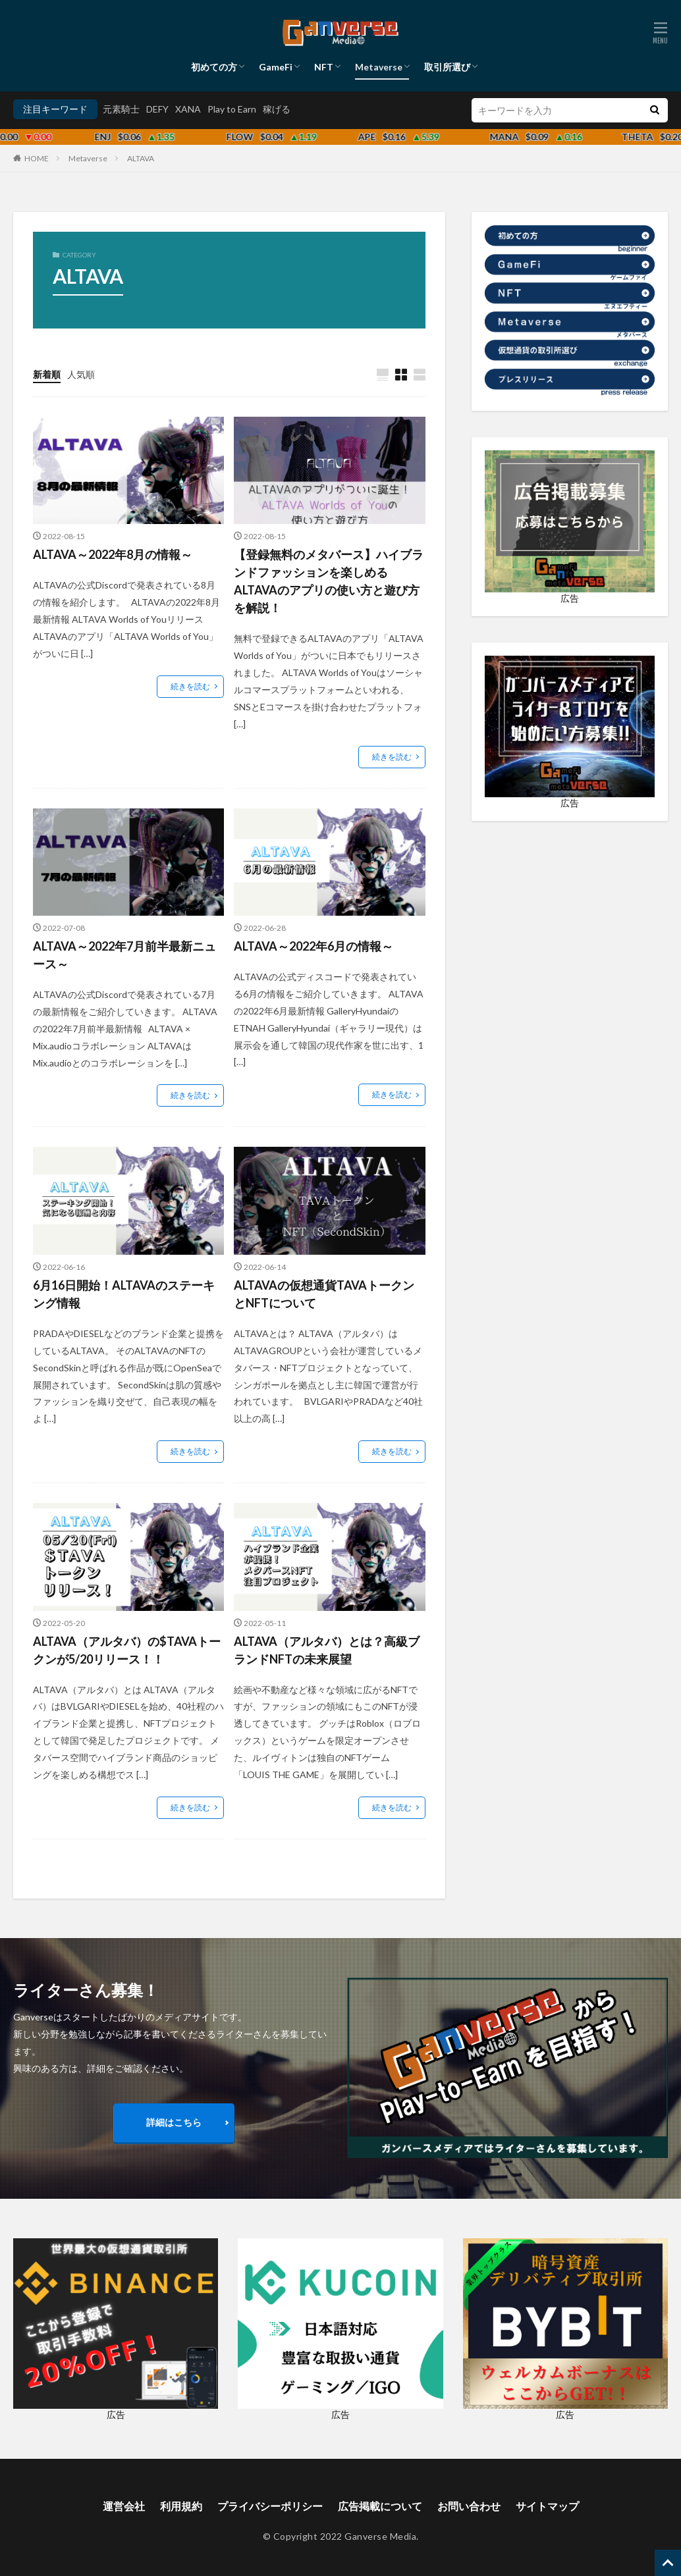 Image resolution: width=681 pixels, height=2576 pixels. I want to click on 利用規約, so click(181, 2506).